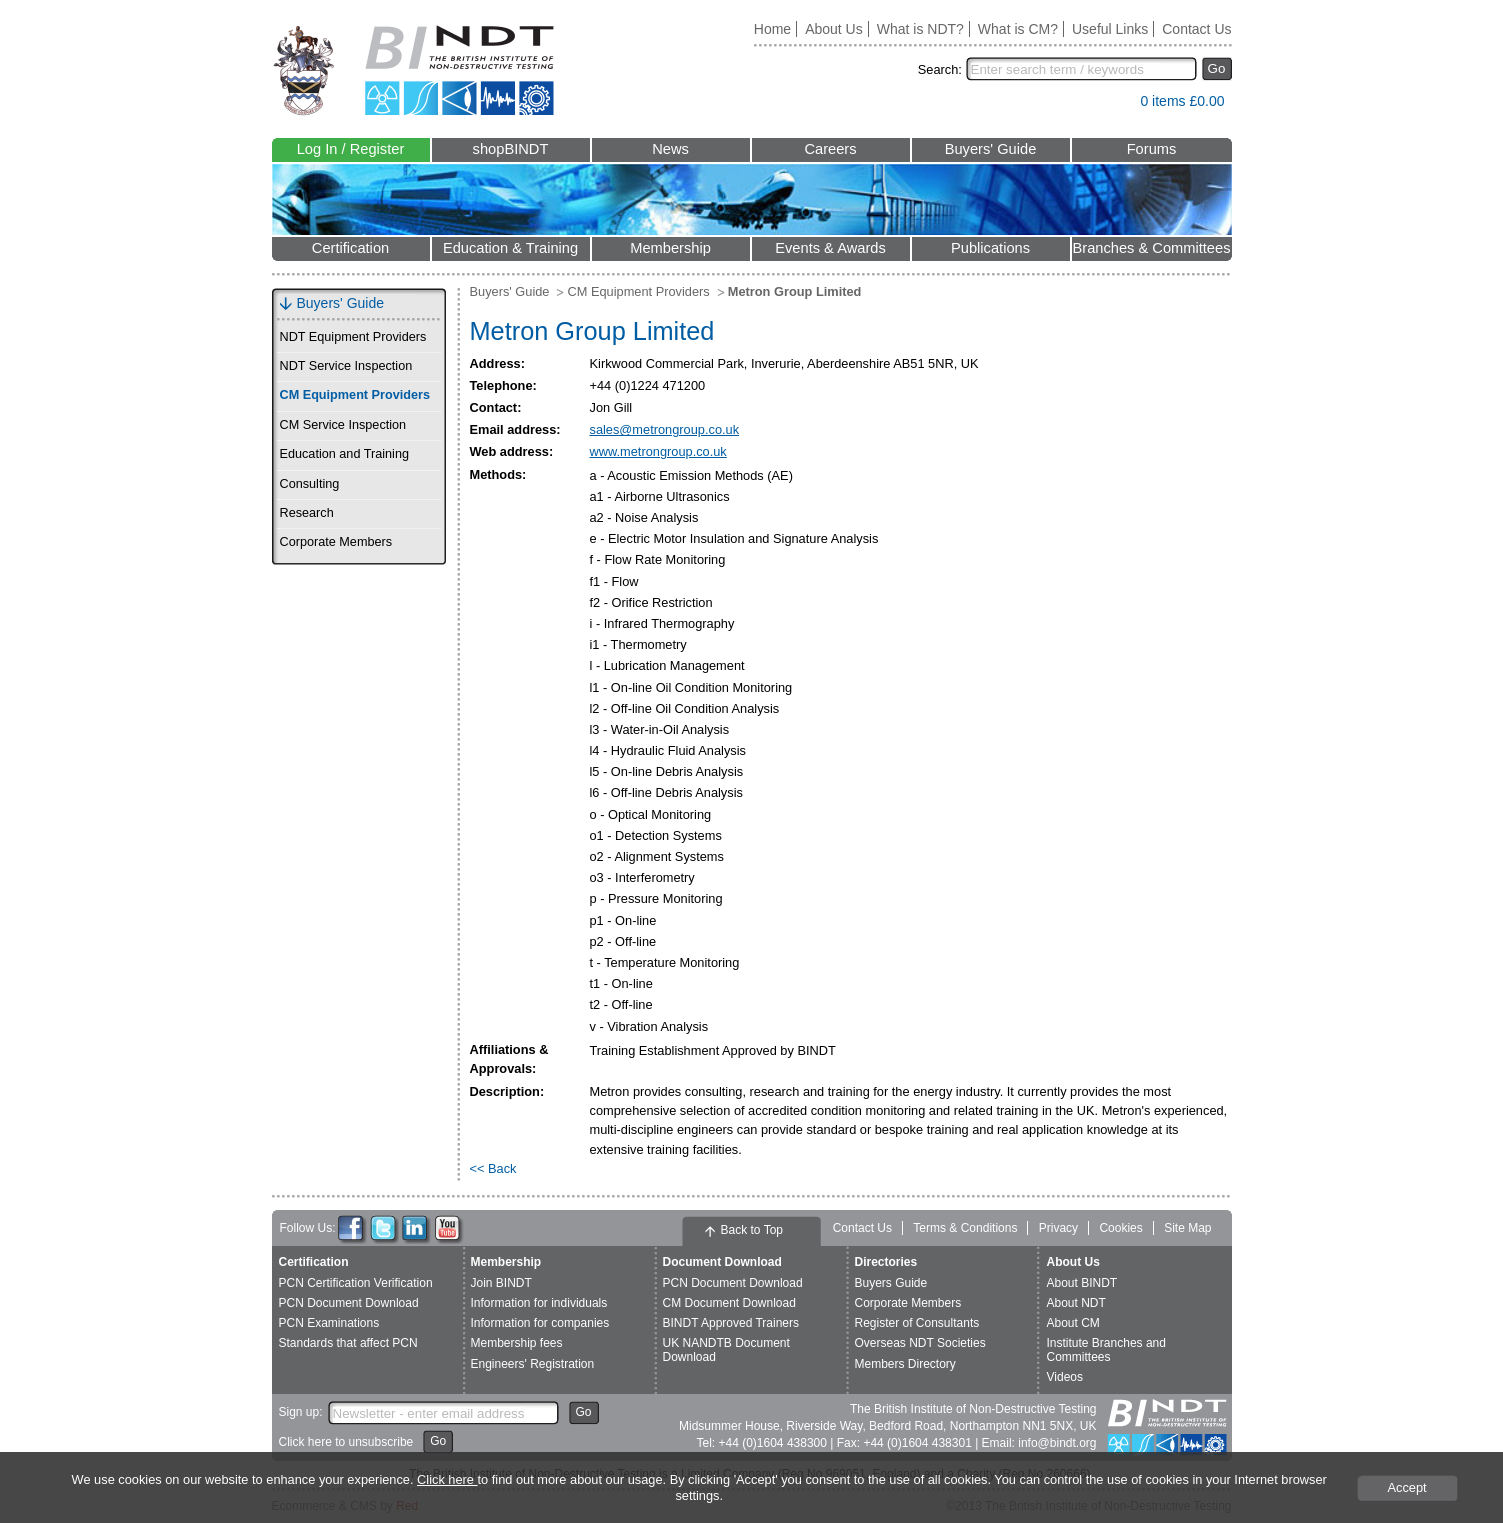 This screenshot has height=1523, width=1503. I want to click on UK NANDTB Document Download, so click(726, 1349).